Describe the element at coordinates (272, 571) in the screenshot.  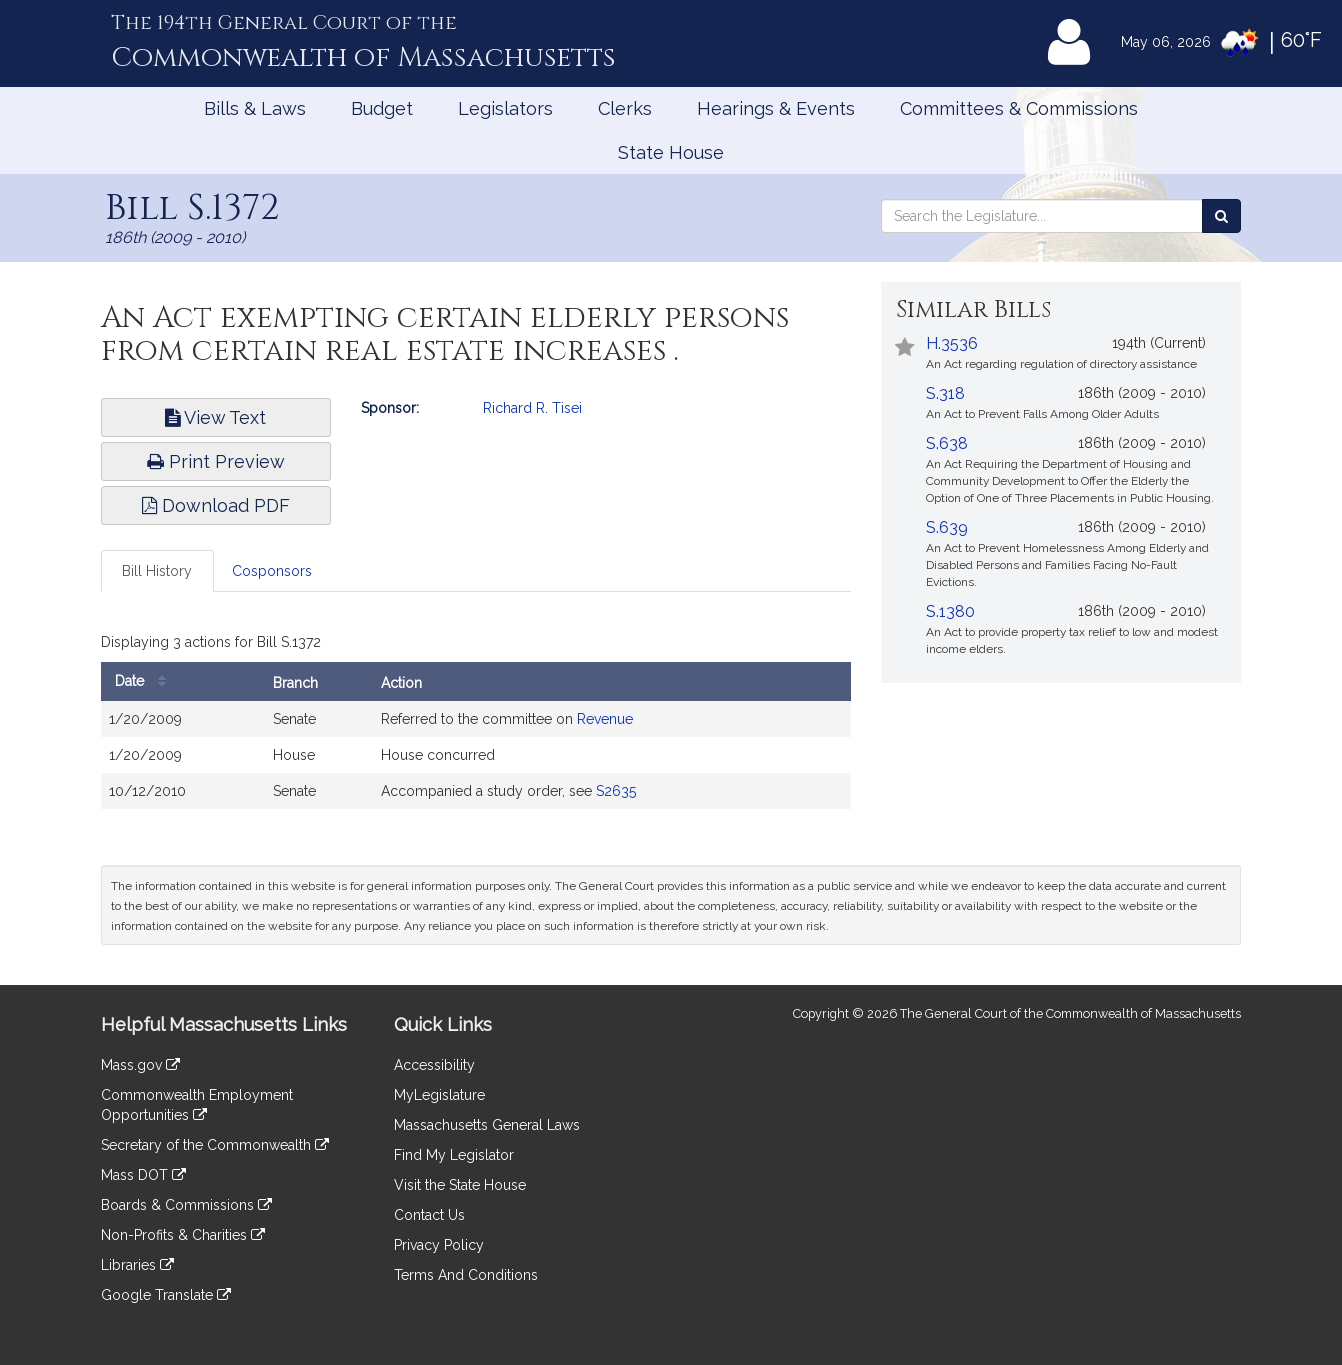
I see `Cosponsors [tab]` at that location.